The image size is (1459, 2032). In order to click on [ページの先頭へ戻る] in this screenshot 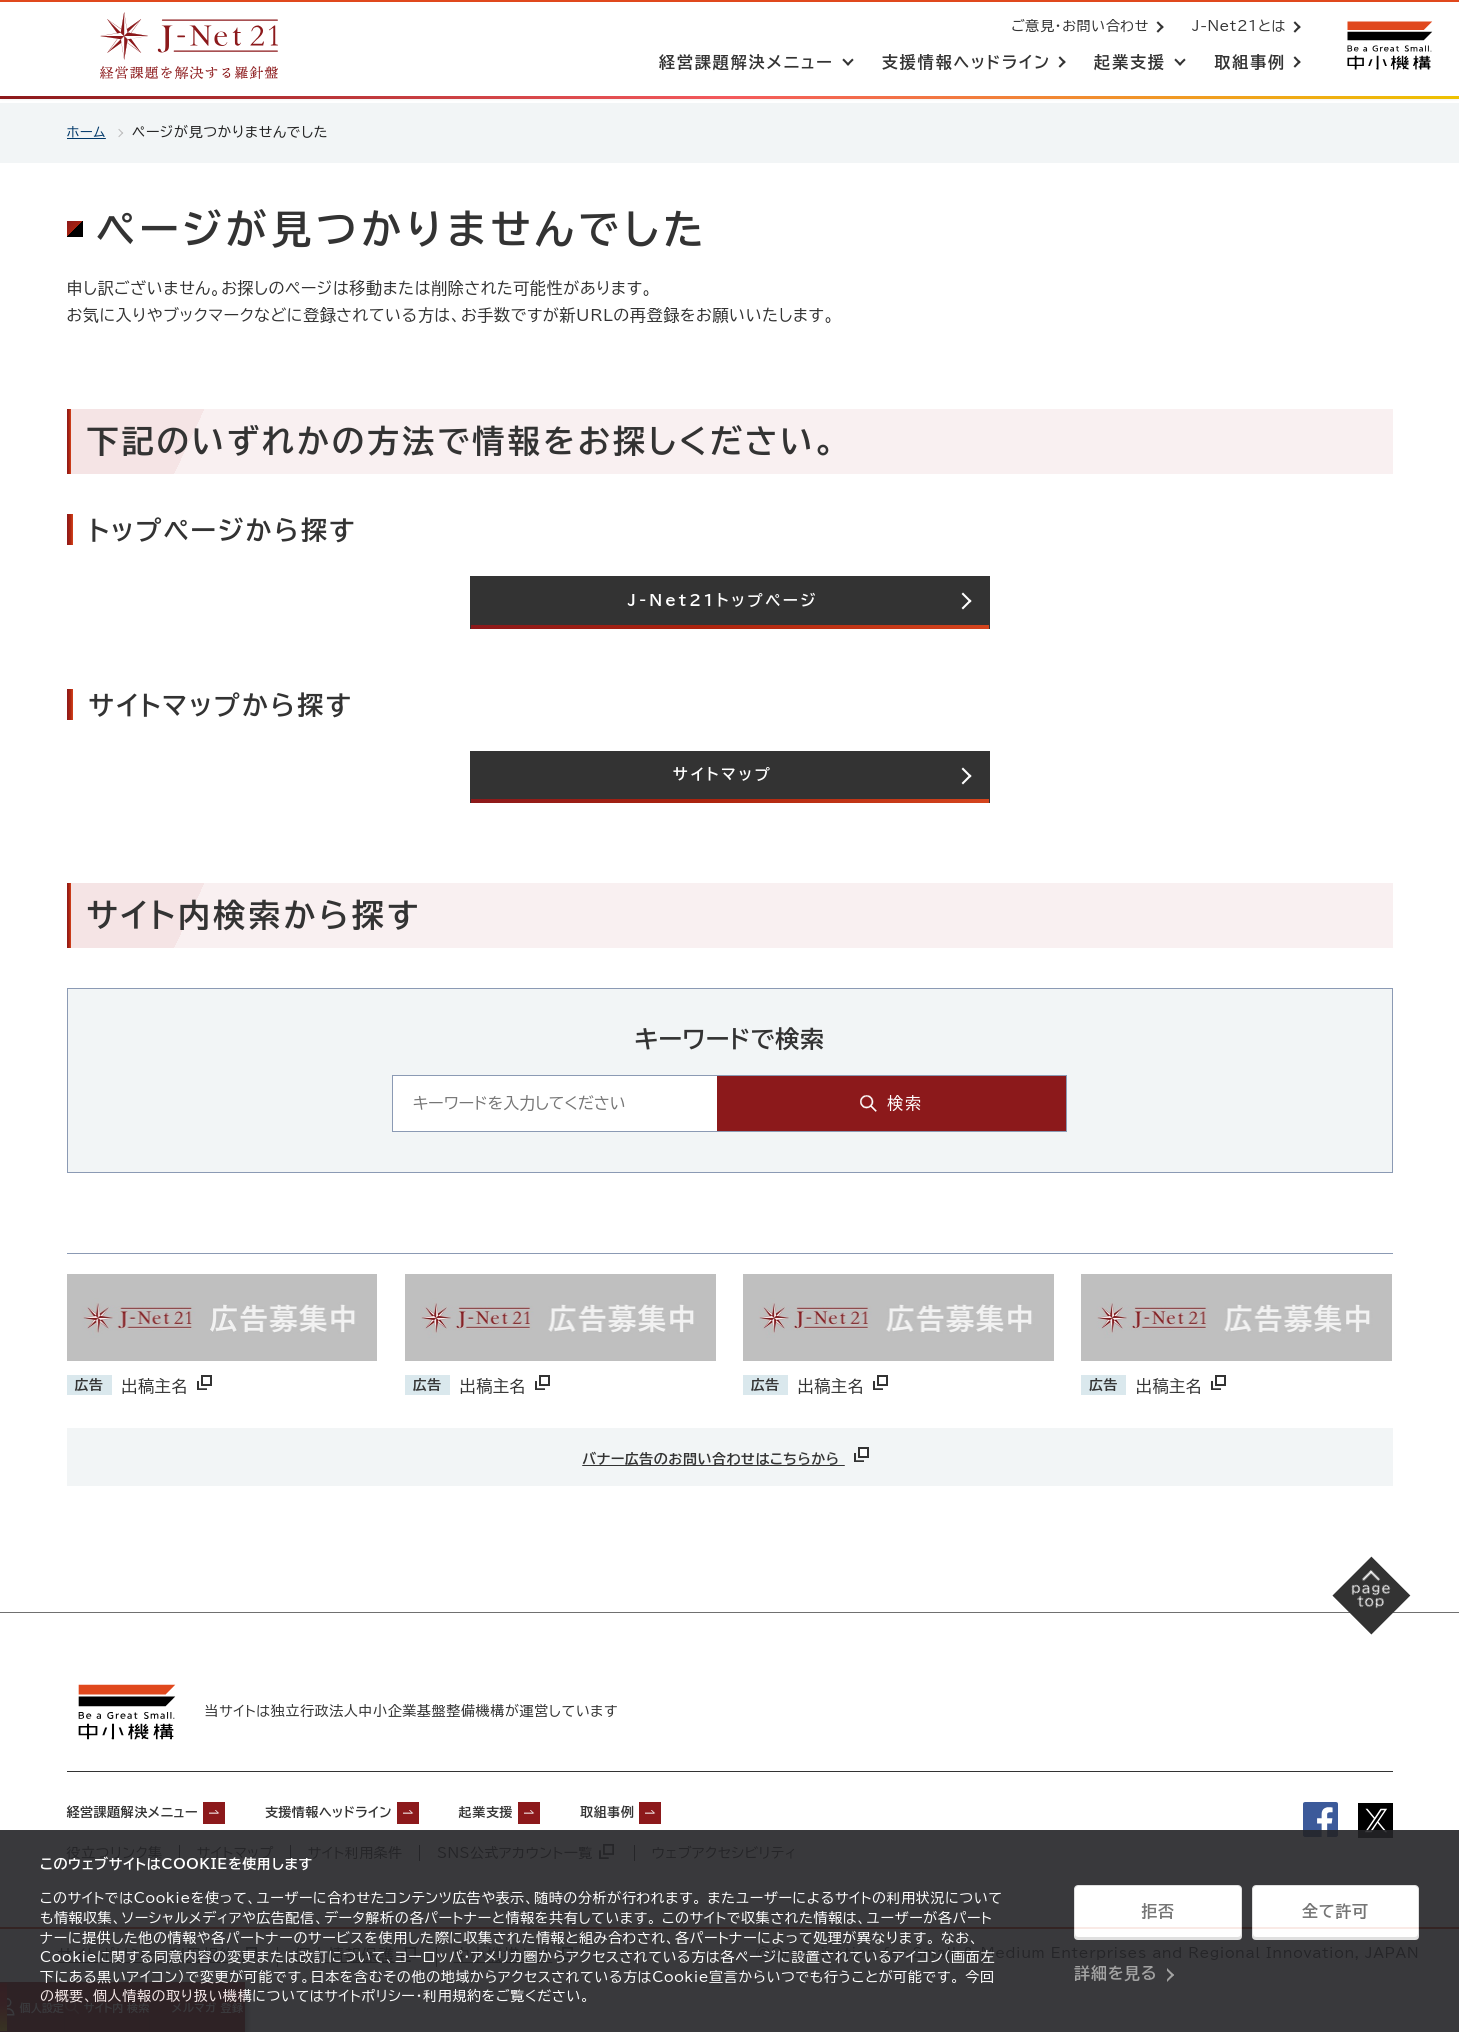, I will do `click(1359, 1608)`.